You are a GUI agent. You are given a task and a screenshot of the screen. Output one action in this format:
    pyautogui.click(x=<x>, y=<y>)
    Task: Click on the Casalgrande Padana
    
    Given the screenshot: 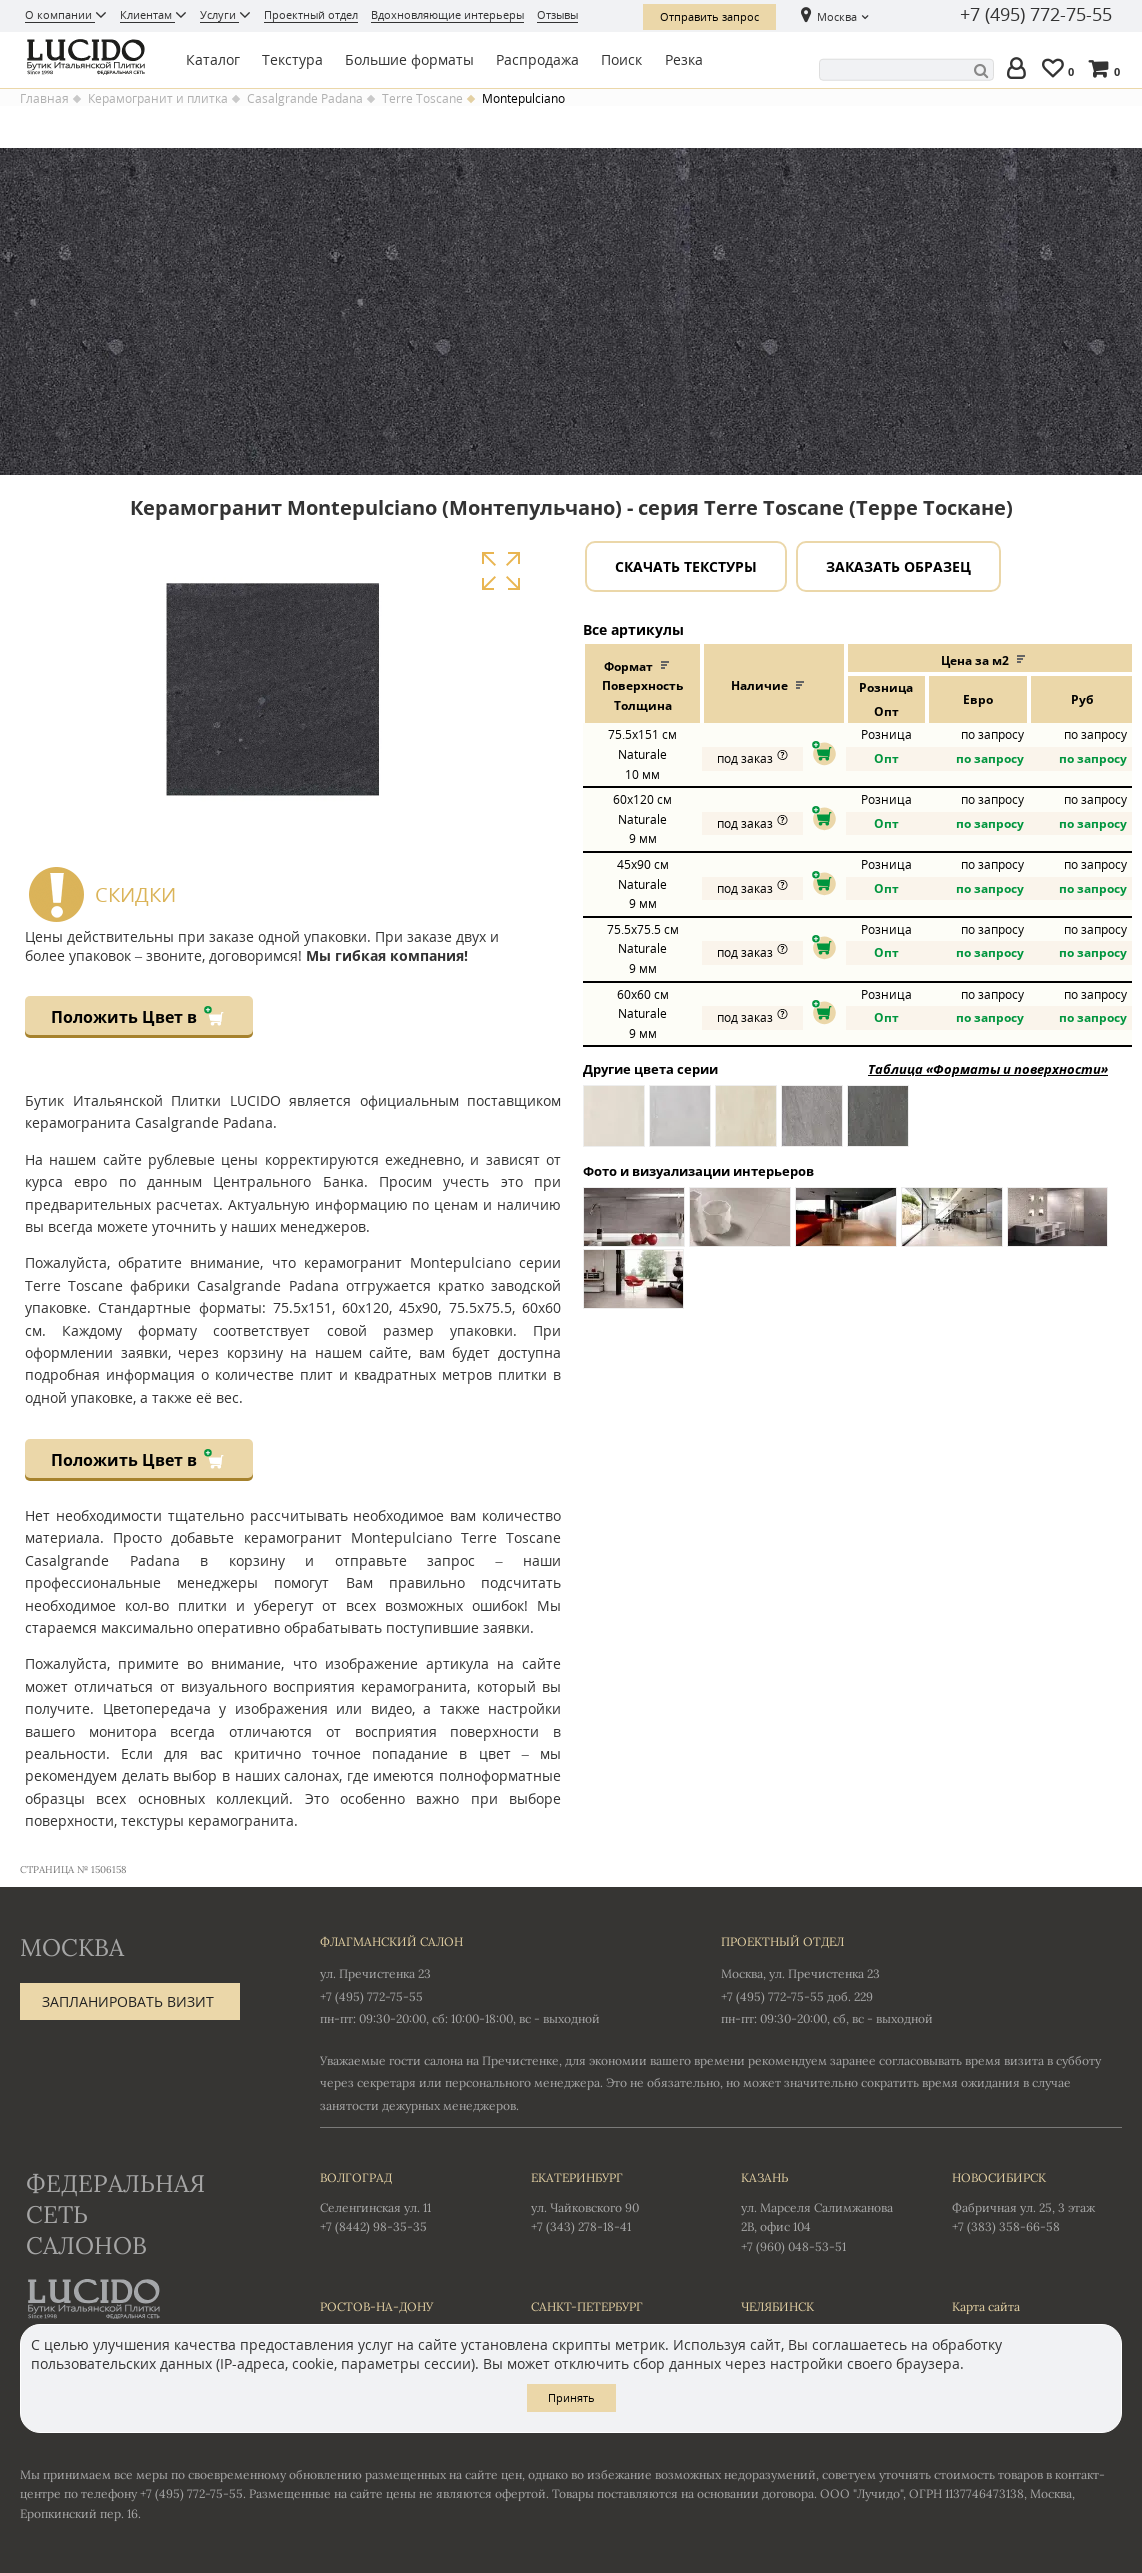 What is the action you would take?
    pyautogui.click(x=305, y=99)
    